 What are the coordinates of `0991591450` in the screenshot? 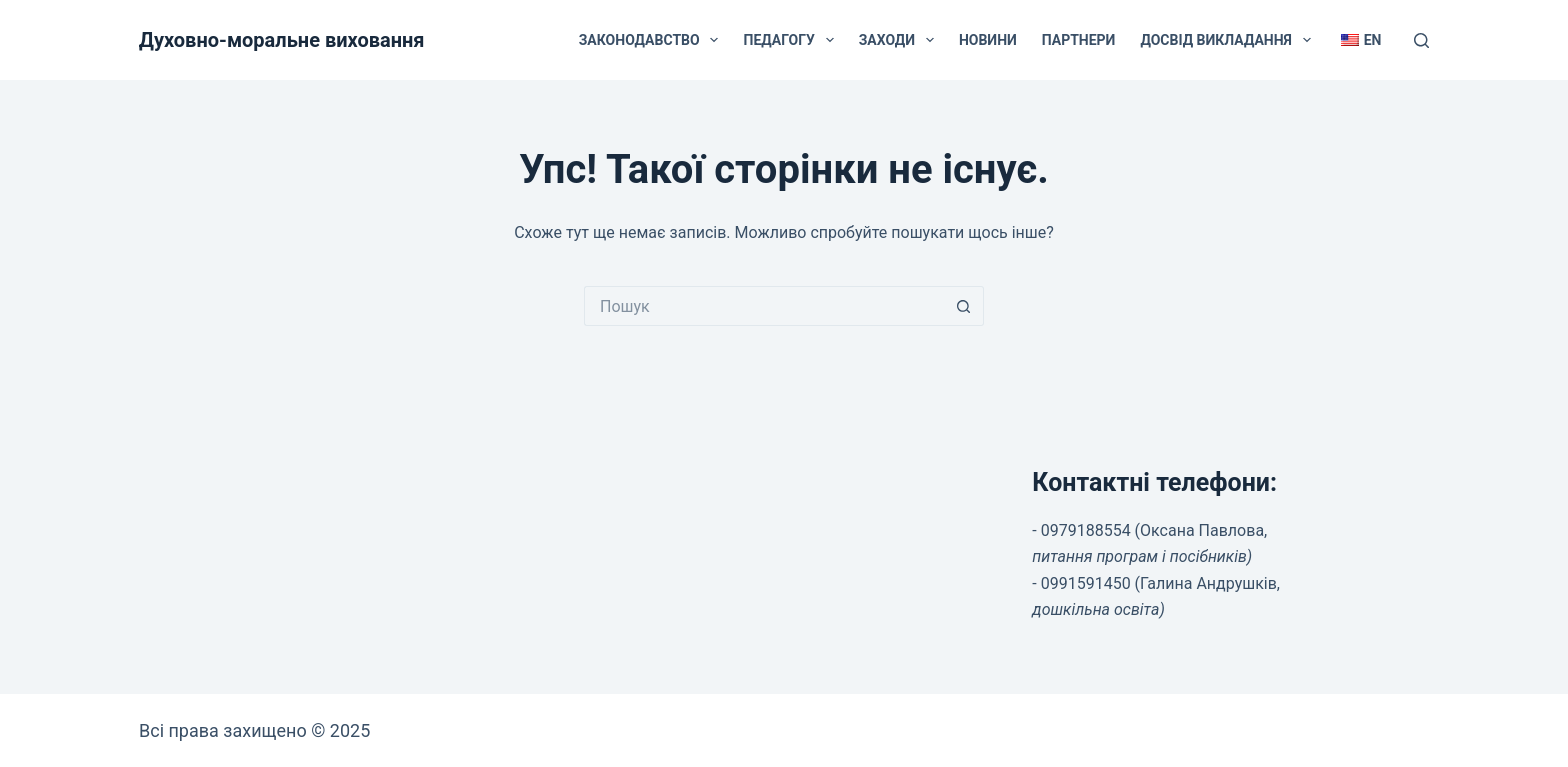 It's located at (1086, 583).